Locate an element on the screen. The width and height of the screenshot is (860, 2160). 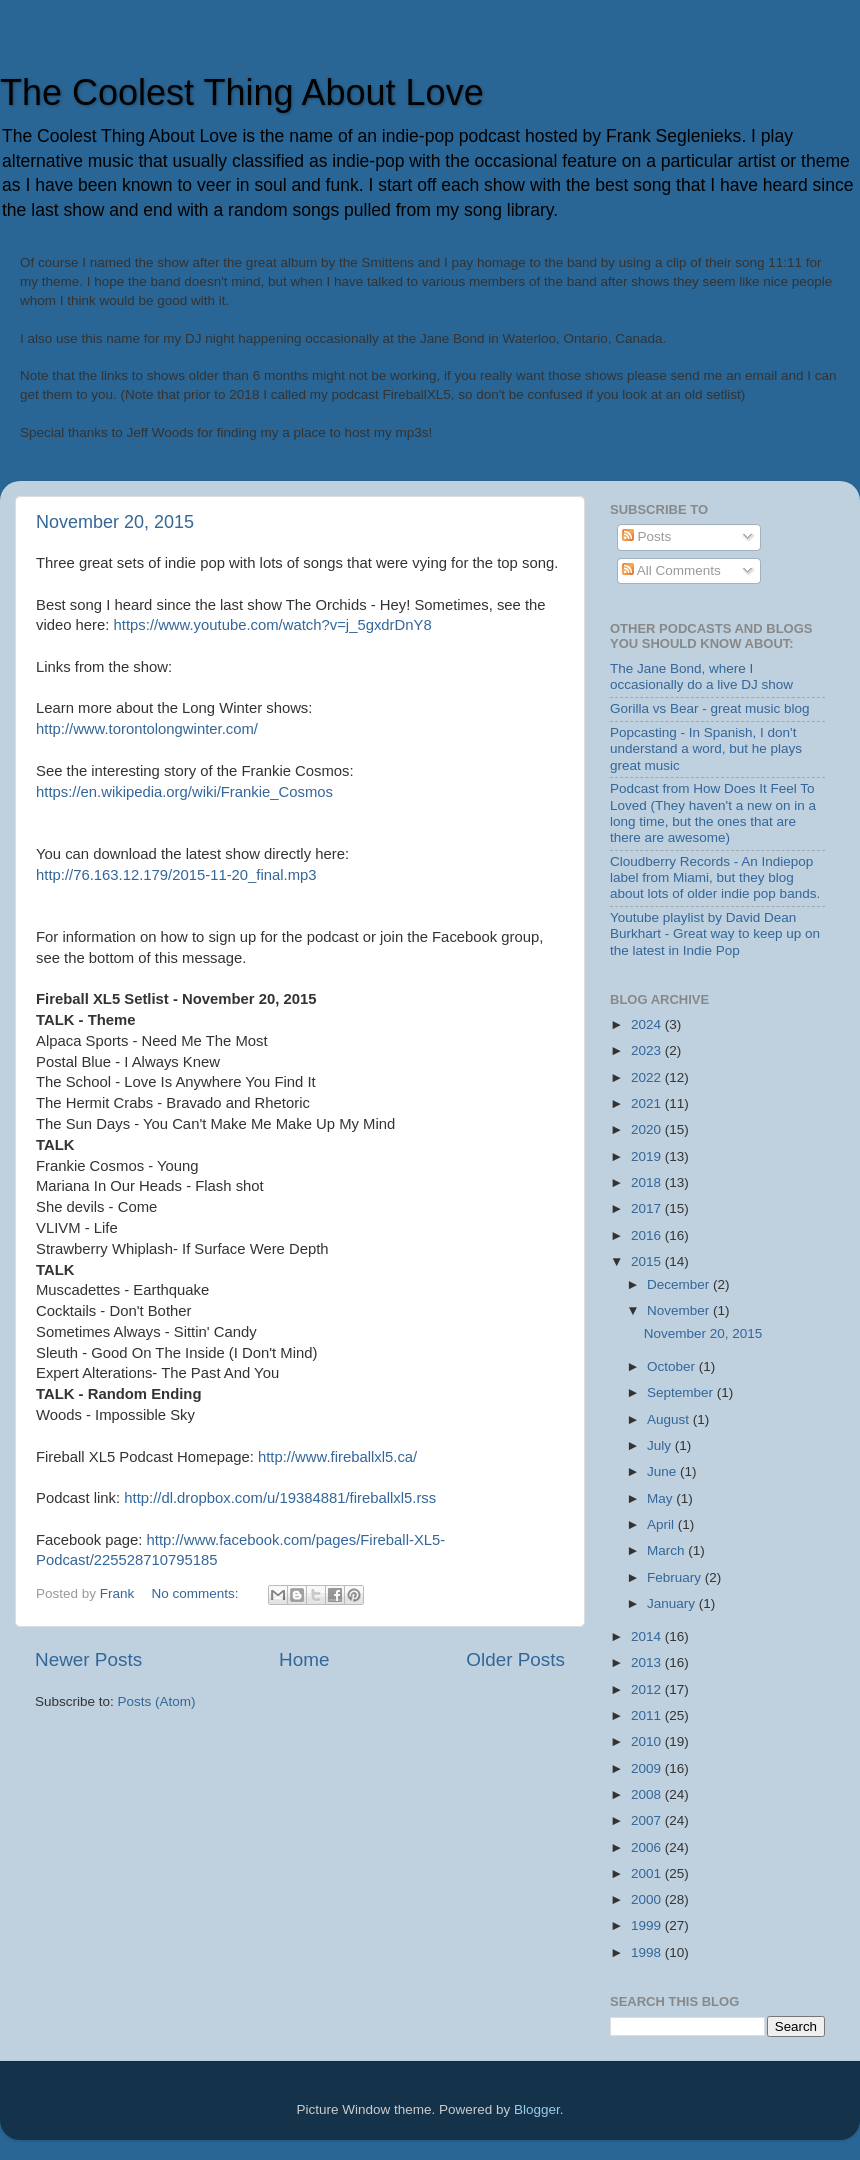
2016 is located at coordinates (648, 1235).